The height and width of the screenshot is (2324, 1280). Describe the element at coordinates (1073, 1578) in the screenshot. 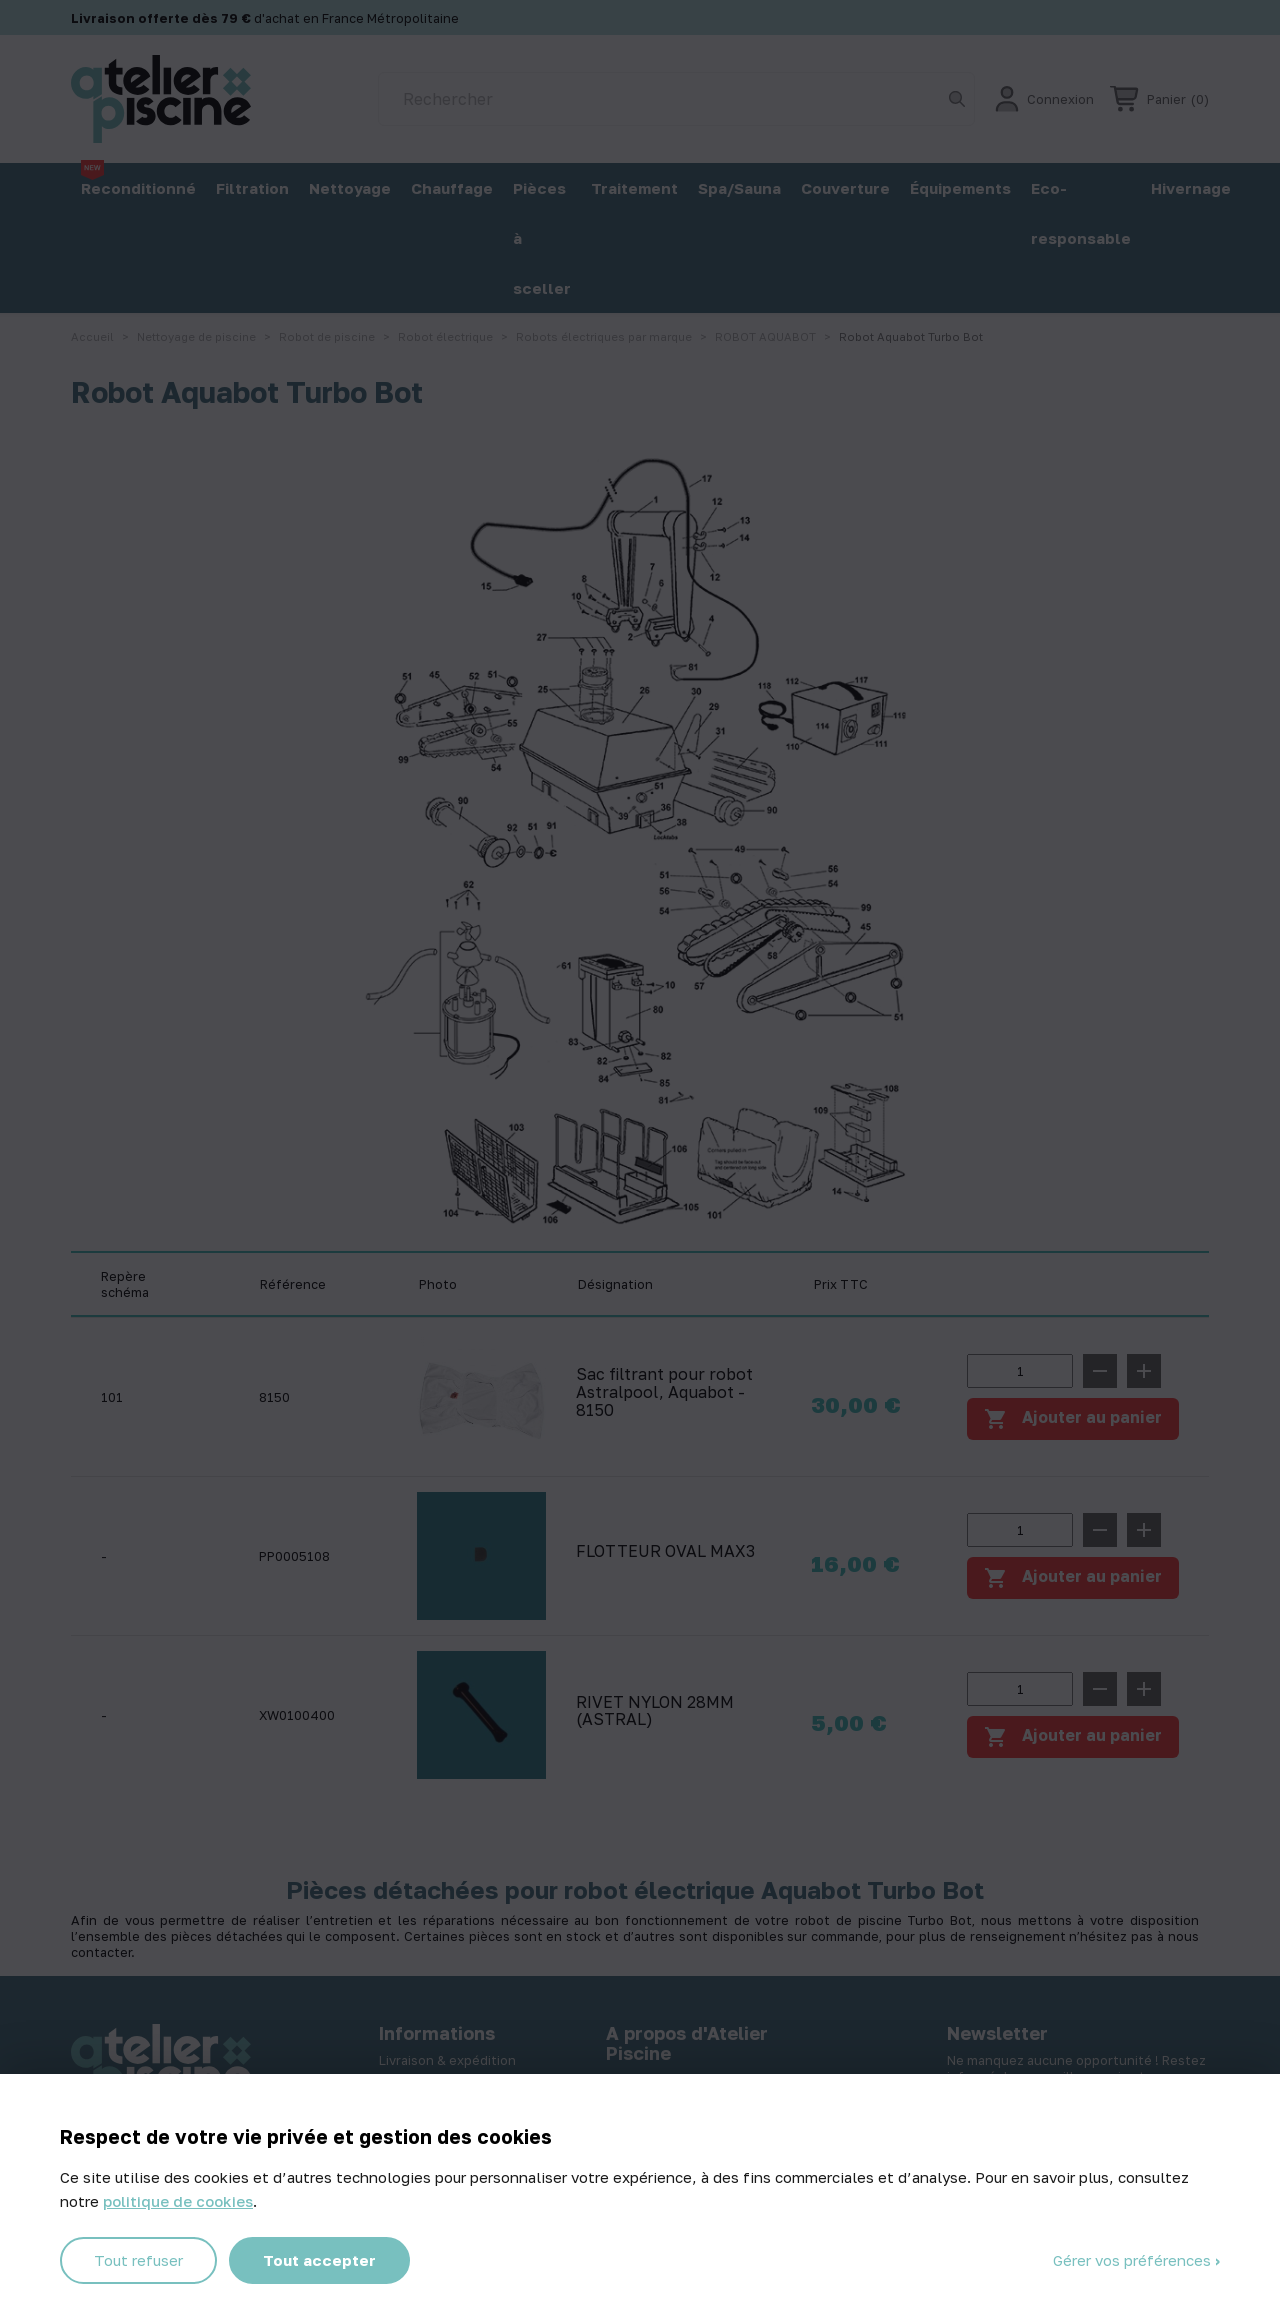

I see `Ajouter au panier` at that location.